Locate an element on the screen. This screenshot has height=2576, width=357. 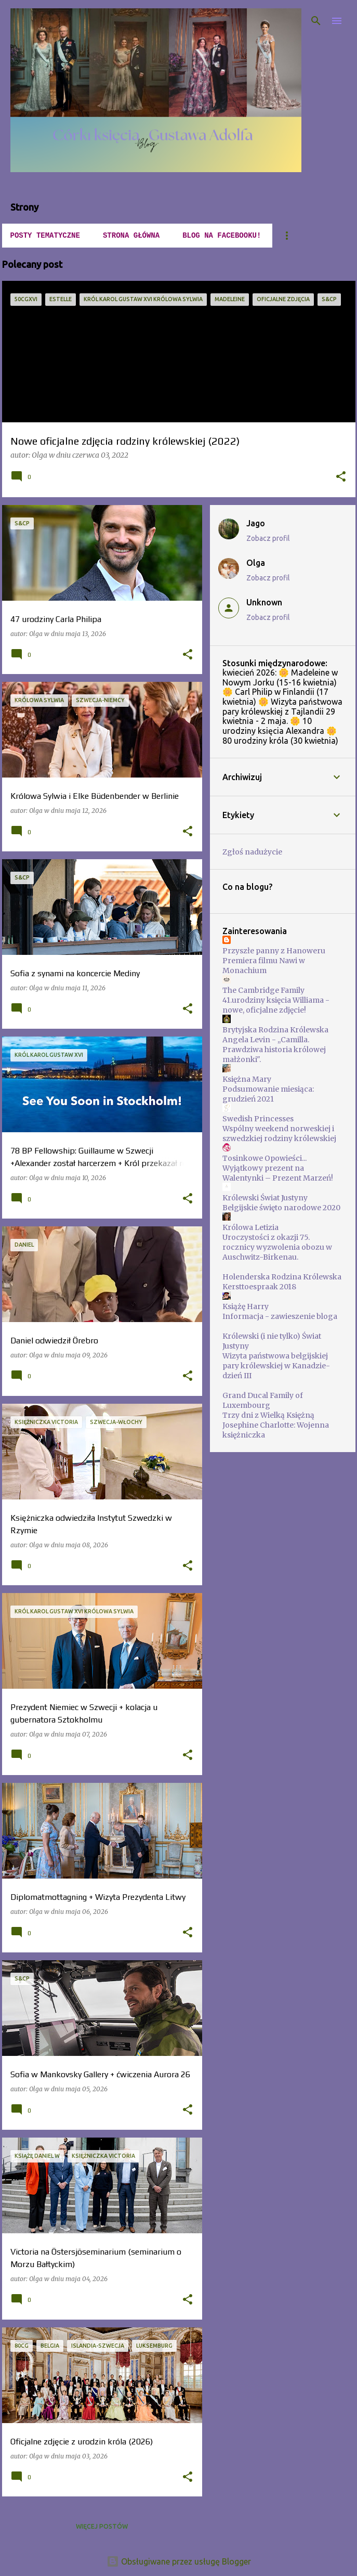
Wspólny weekend norweskiej i szwedzkiej rodziny królewskiej is located at coordinates (279, 1133).